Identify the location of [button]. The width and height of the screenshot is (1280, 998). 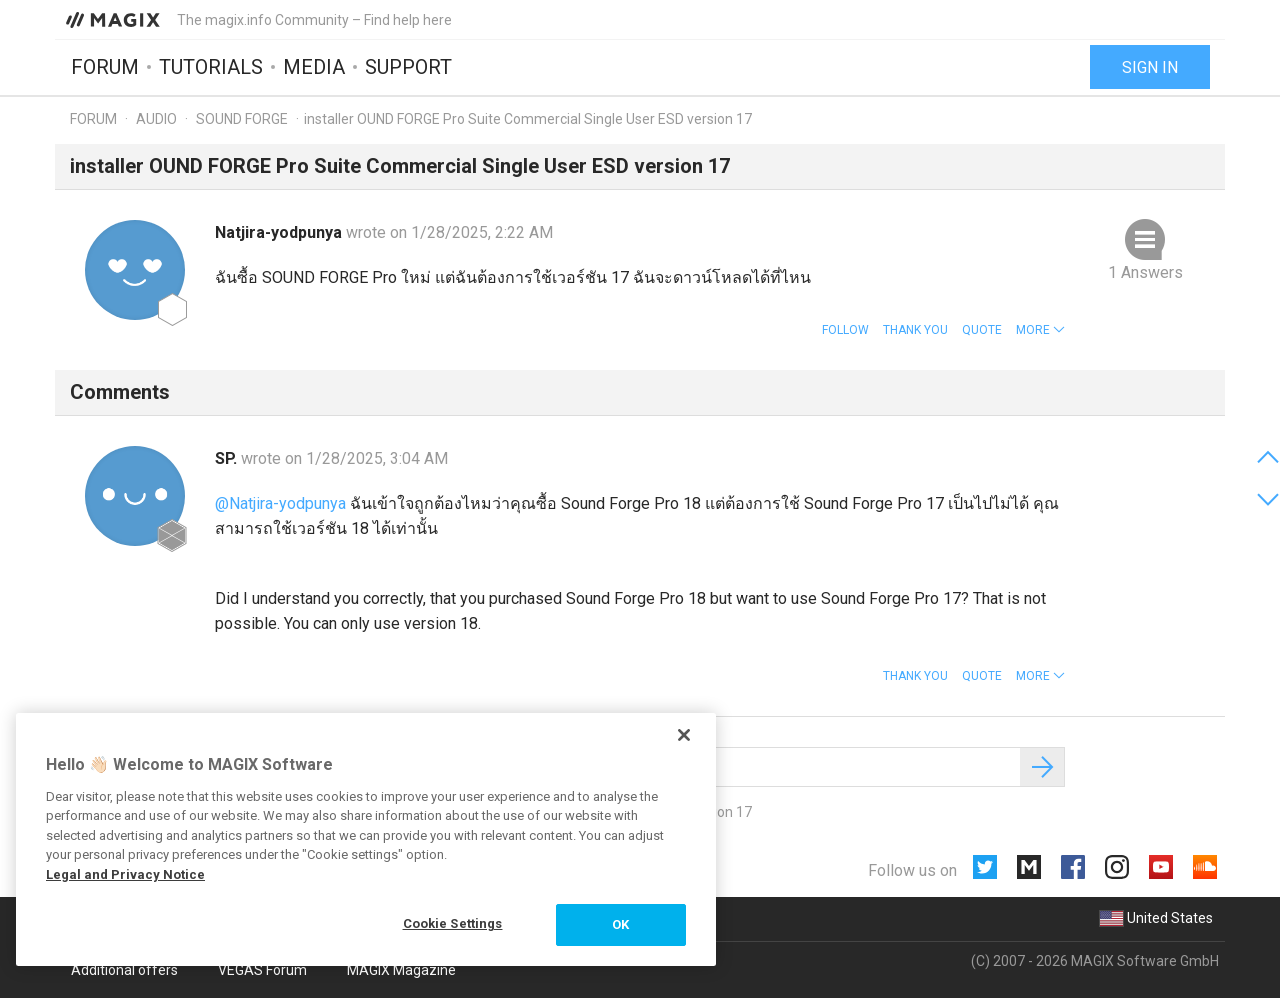
(1040, 330).